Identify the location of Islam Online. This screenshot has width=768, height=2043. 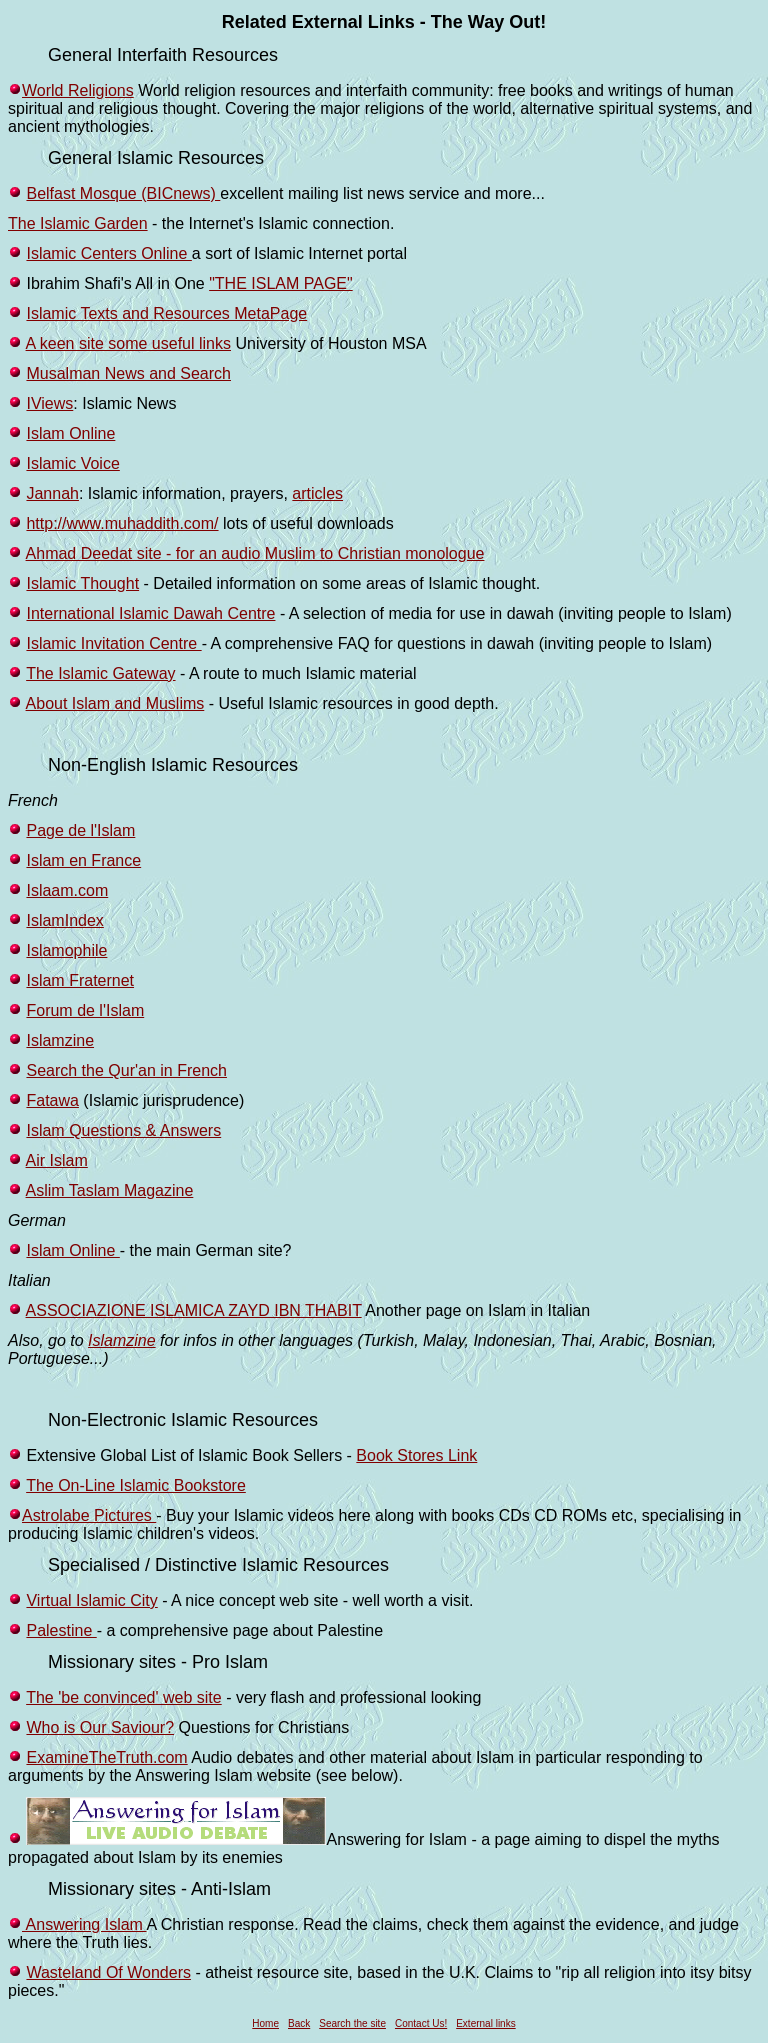
(70, 433).